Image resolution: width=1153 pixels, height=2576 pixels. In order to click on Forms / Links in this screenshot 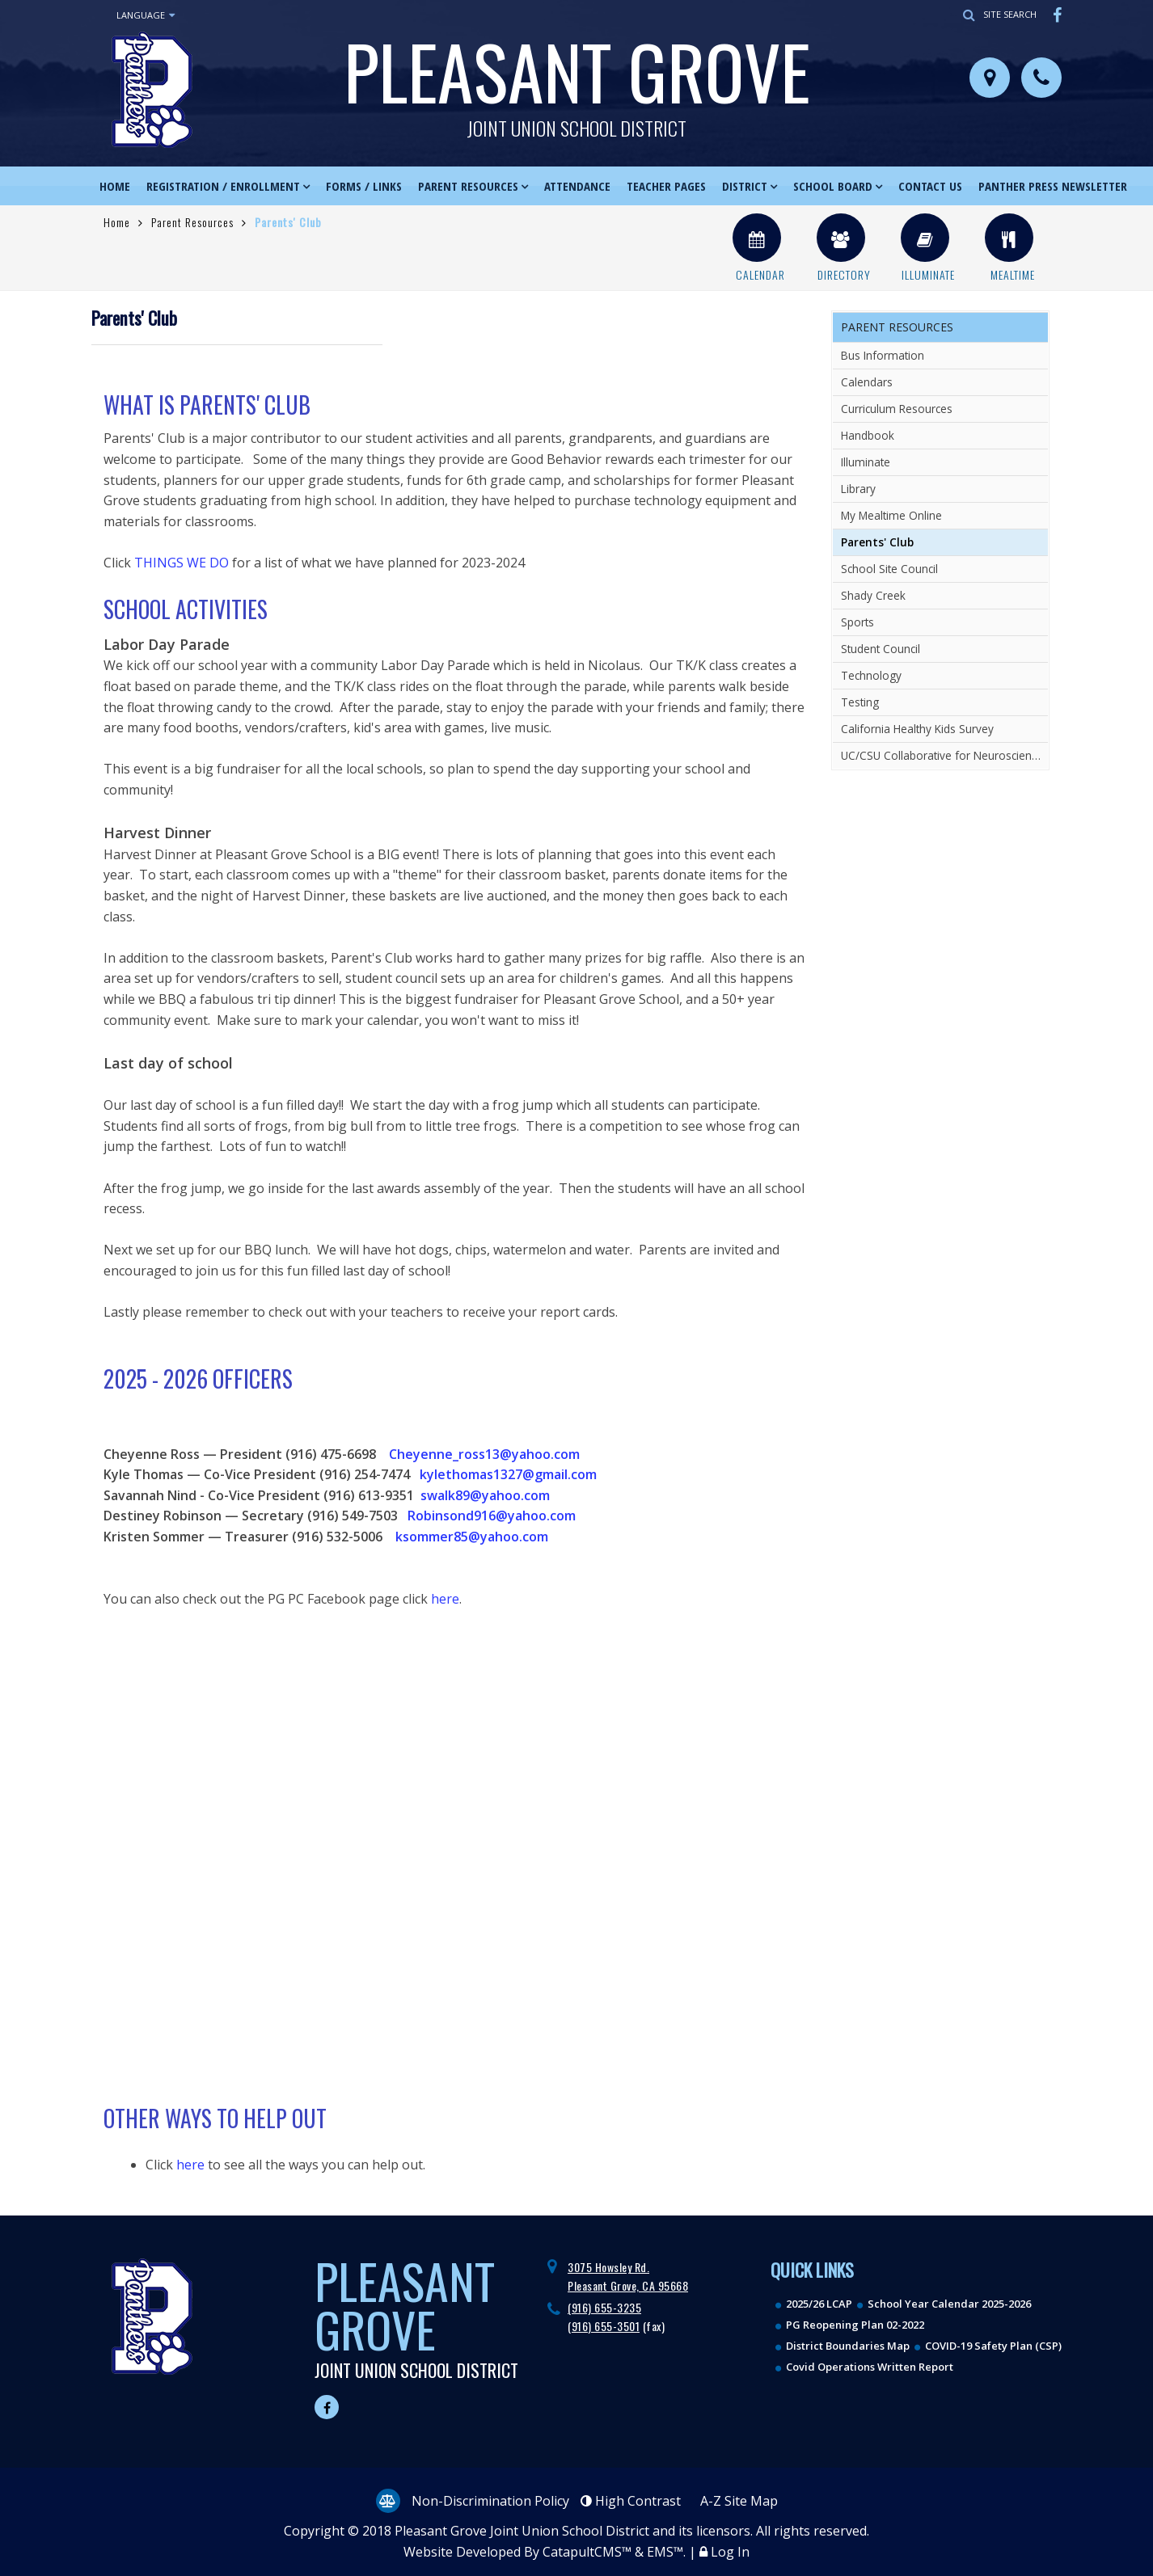, I will do `click(364, 186)`.